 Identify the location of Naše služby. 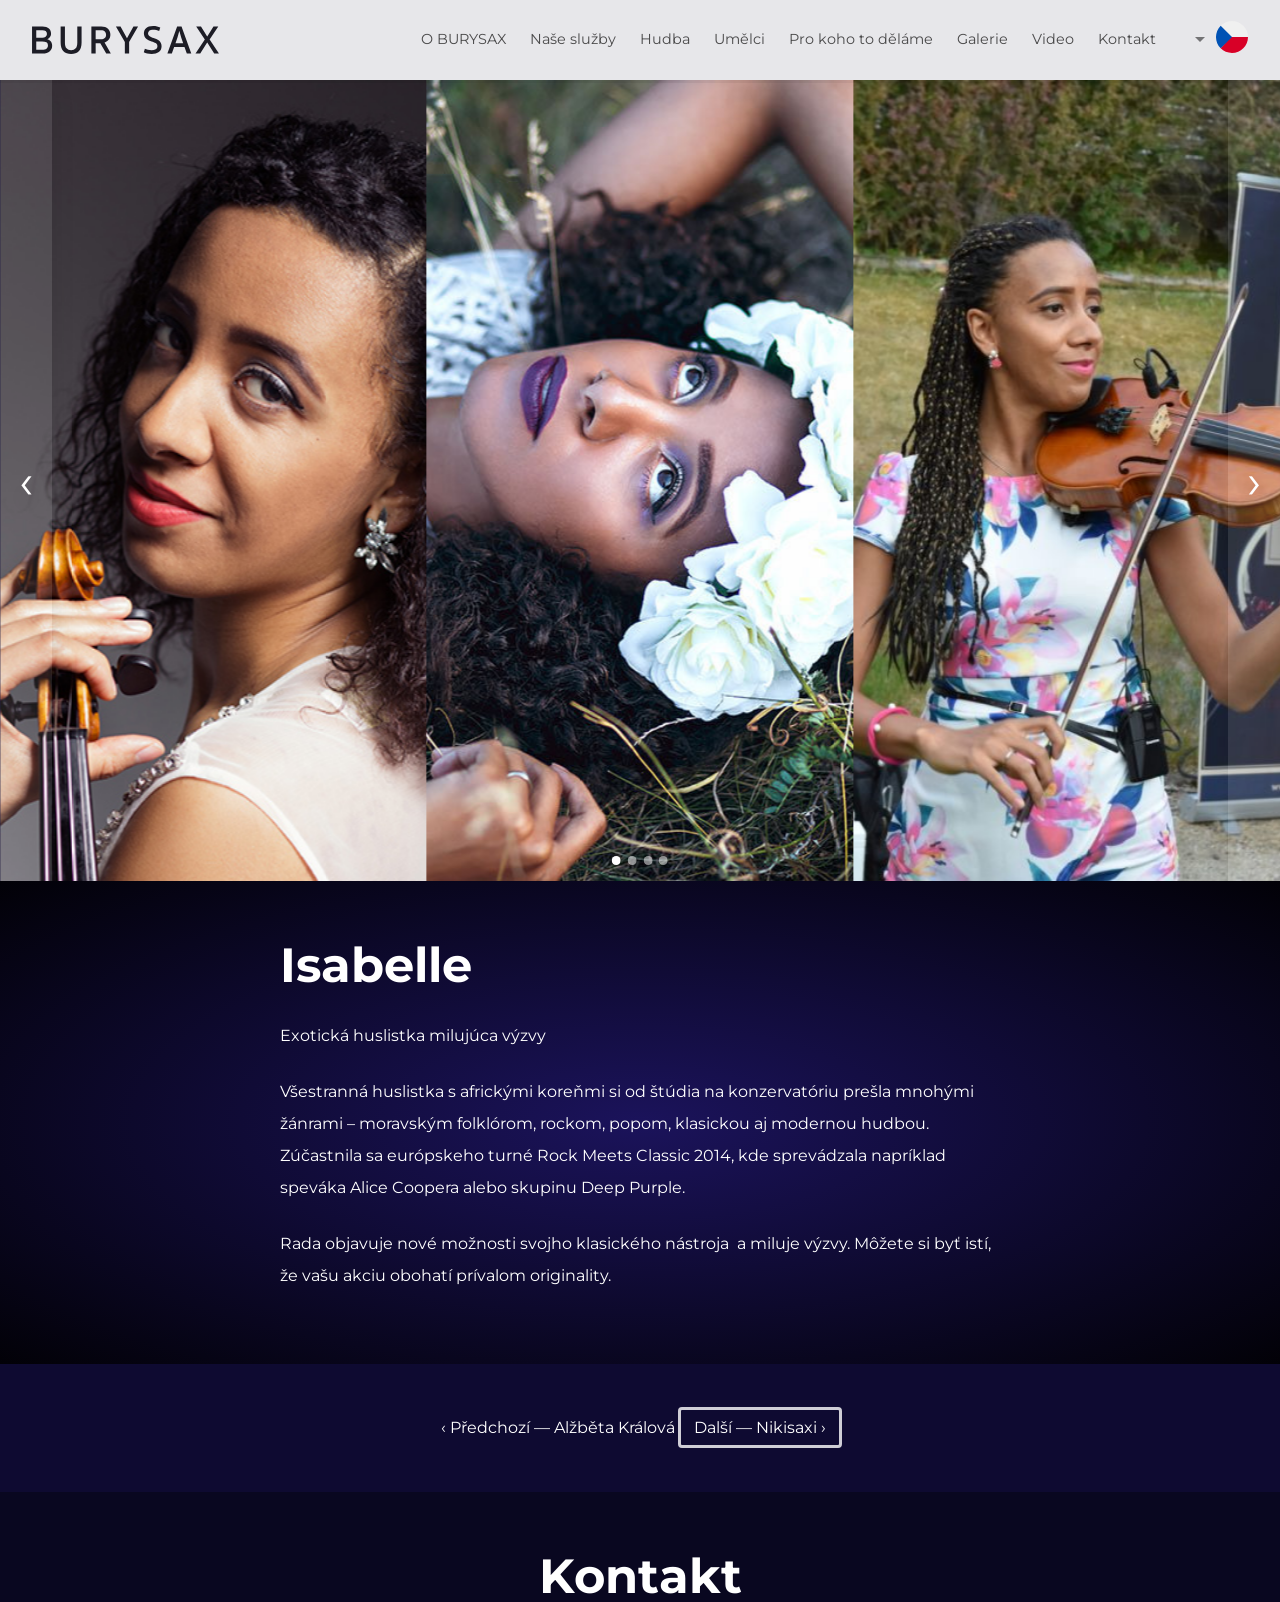
(573, 39).